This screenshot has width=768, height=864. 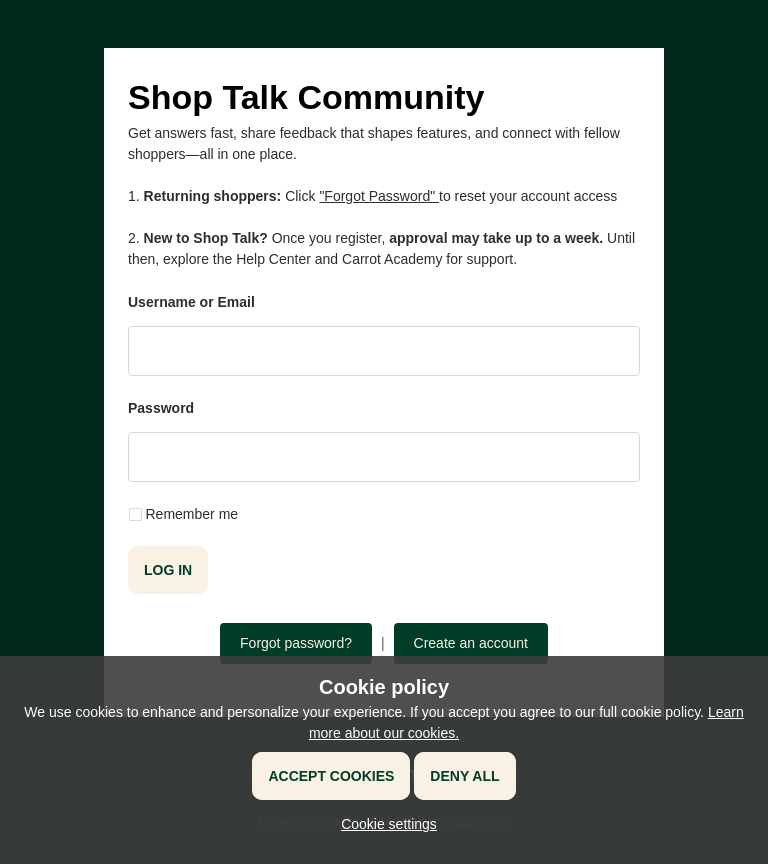 I want to click on Username or Email, so click(x=191, y=302).